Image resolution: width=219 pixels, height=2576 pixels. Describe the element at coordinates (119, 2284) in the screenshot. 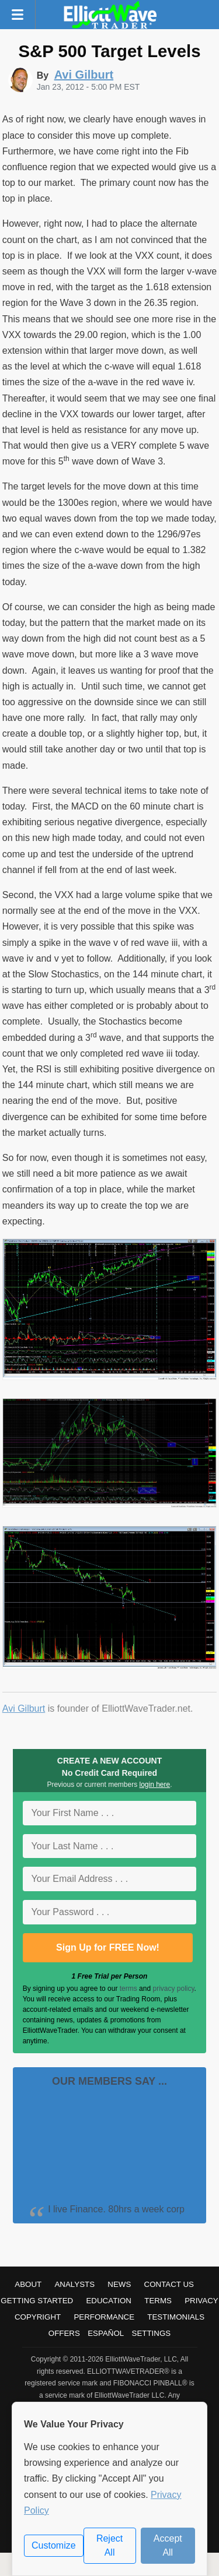

I see `News` at that location.